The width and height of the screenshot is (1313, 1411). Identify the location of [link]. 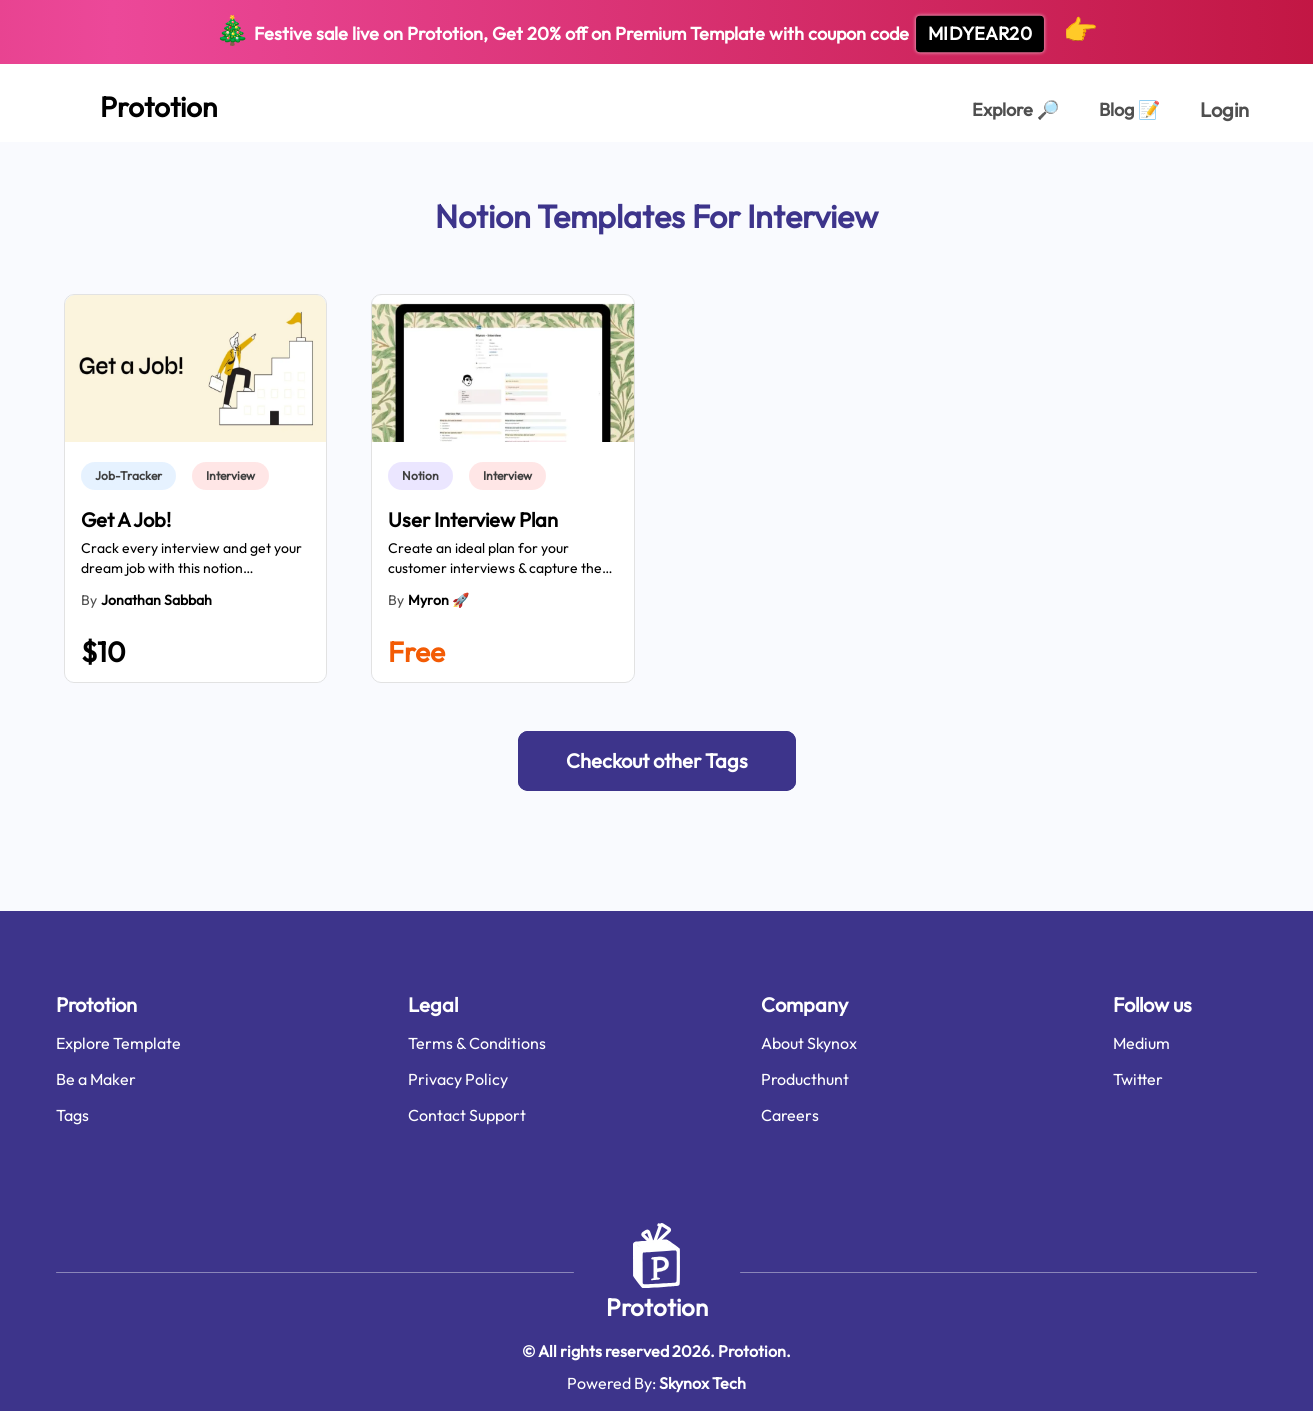
(132, 476).